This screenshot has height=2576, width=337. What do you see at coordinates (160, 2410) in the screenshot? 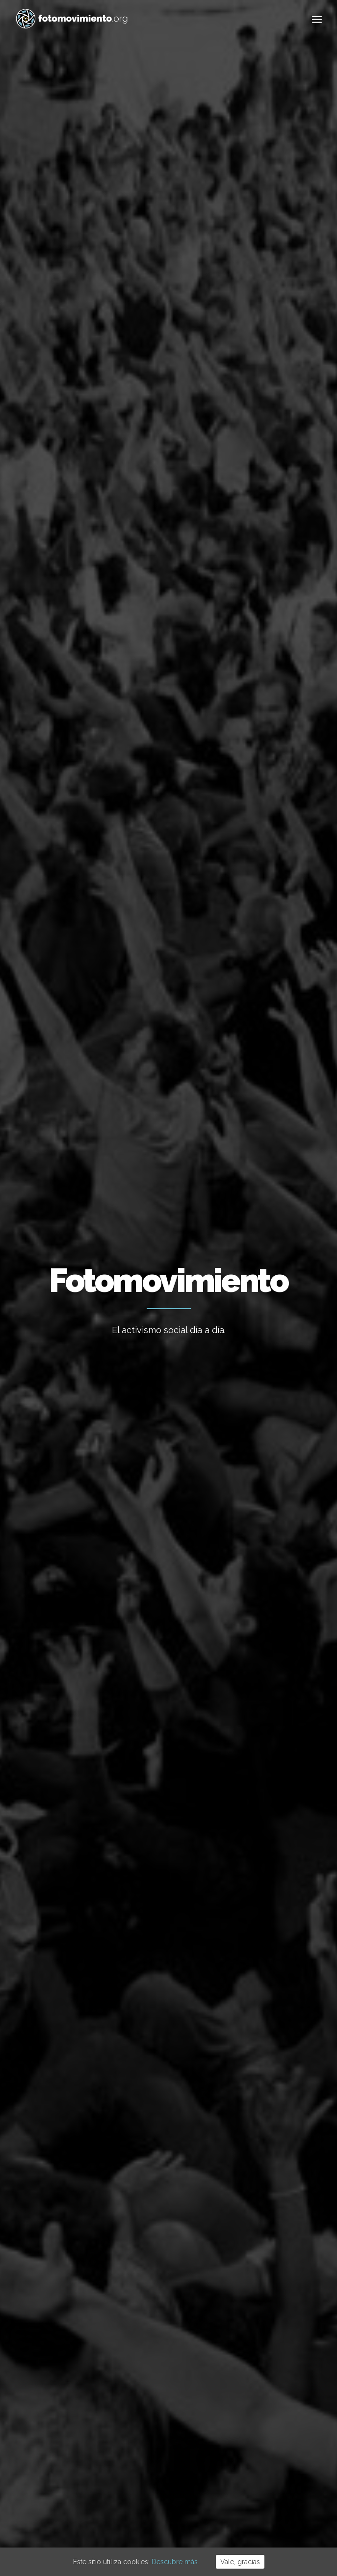
I see `50è aniversari del cop d’estat a l’Argentina` at bounding box center [160, 2410].